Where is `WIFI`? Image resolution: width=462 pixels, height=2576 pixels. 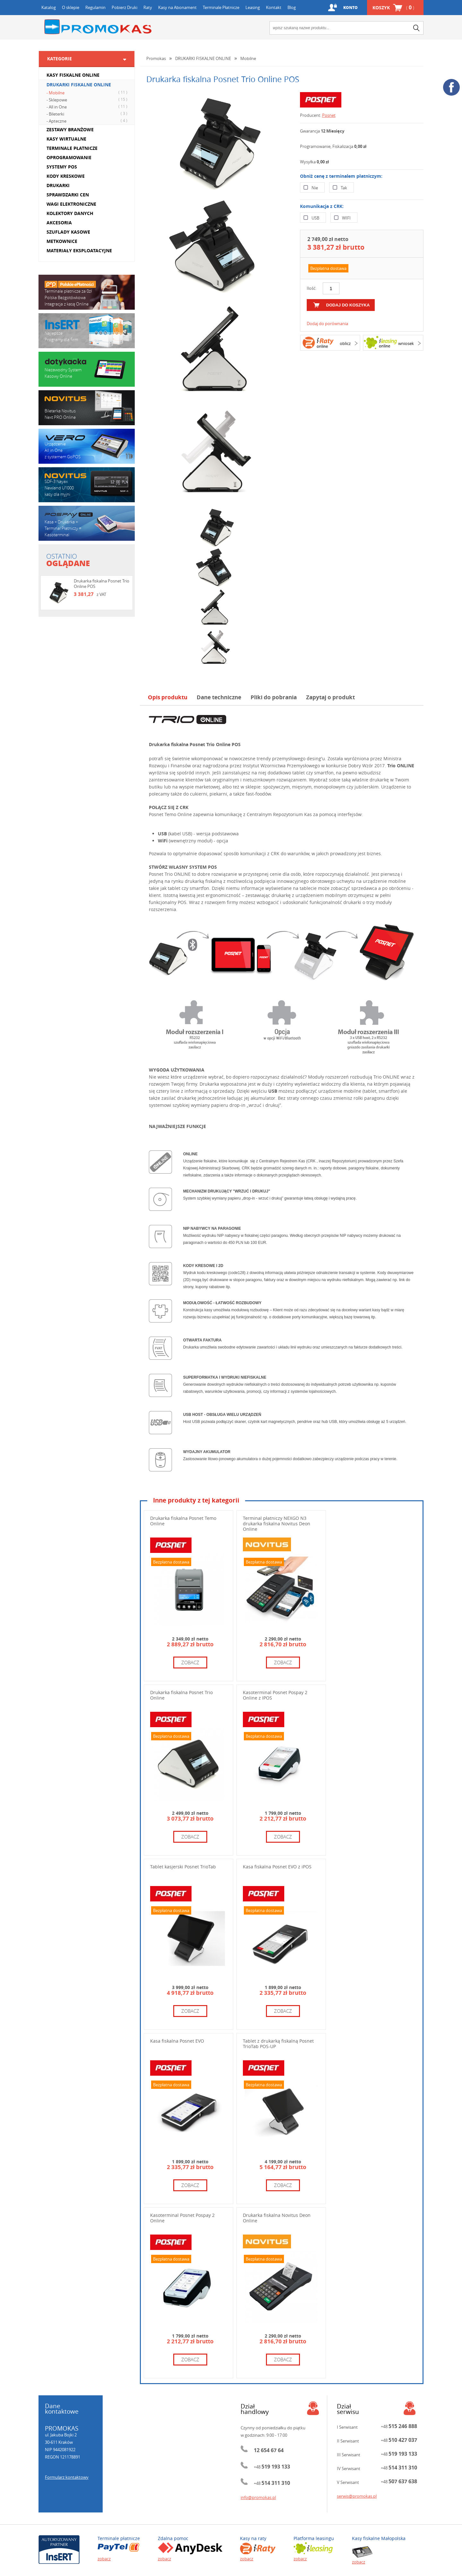
WIFI is located at coordinates (346, 218).